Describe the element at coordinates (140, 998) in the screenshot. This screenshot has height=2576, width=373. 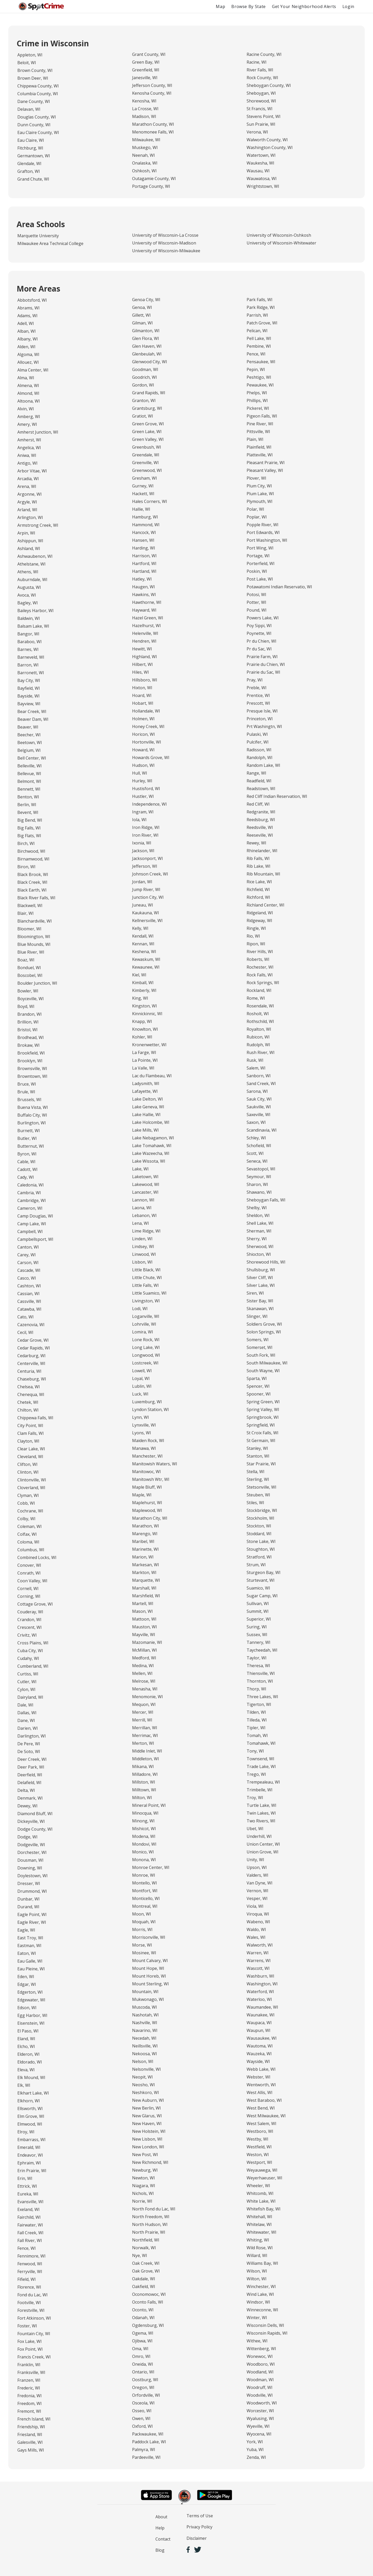
I see `King, WI` at that location.